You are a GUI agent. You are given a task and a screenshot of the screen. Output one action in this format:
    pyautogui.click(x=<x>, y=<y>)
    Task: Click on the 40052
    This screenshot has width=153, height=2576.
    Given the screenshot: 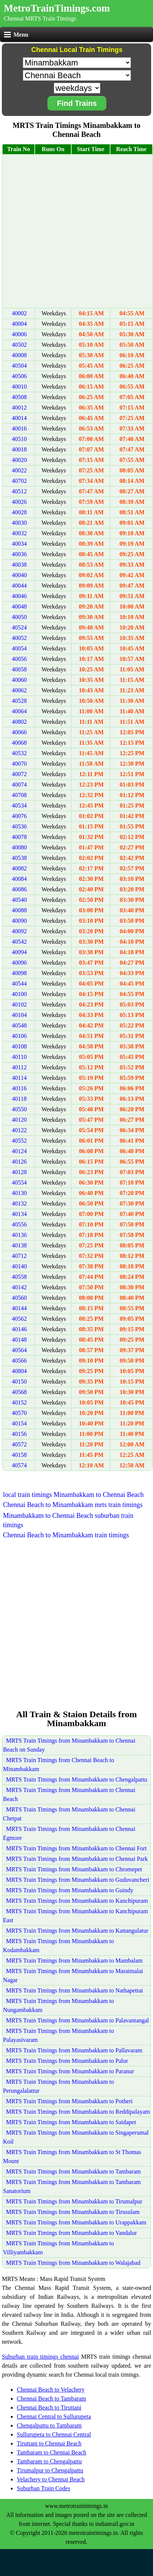 What is the action you would take?
    pyautogui.click(x=19, y=638)
    